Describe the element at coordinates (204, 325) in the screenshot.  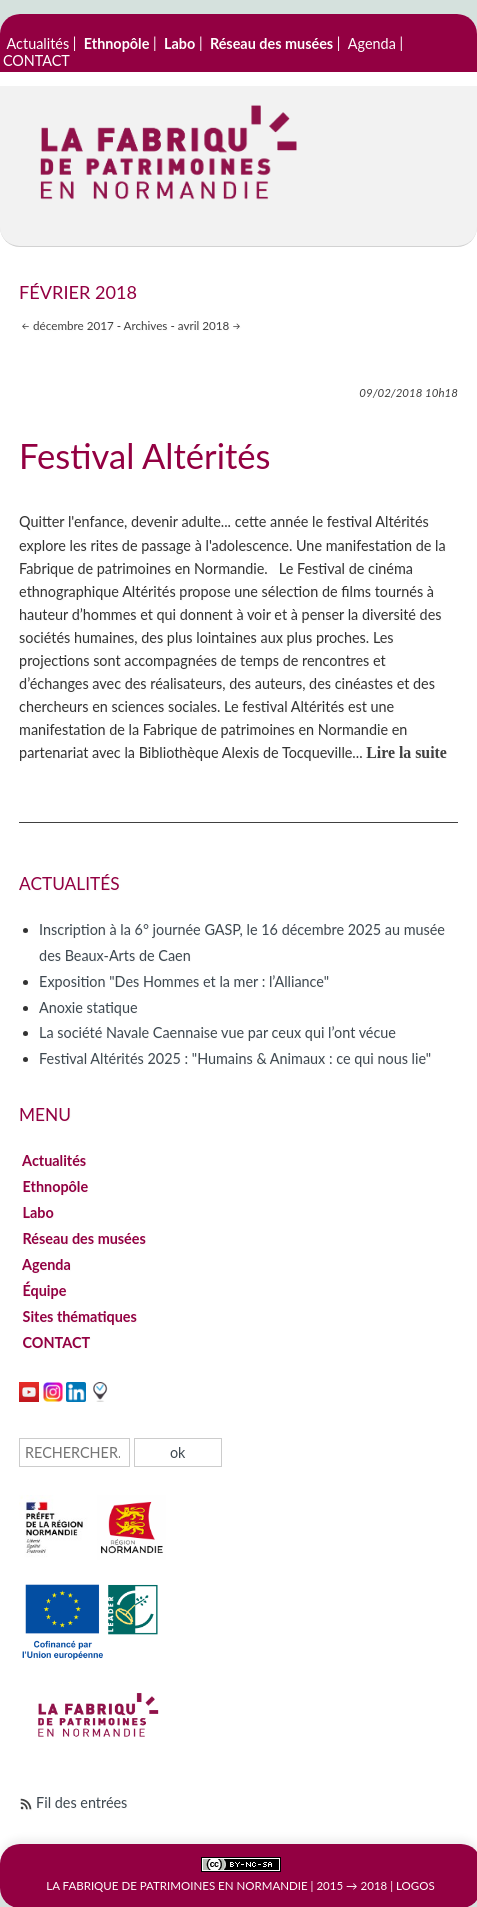
I see `avril 2018` at that location.